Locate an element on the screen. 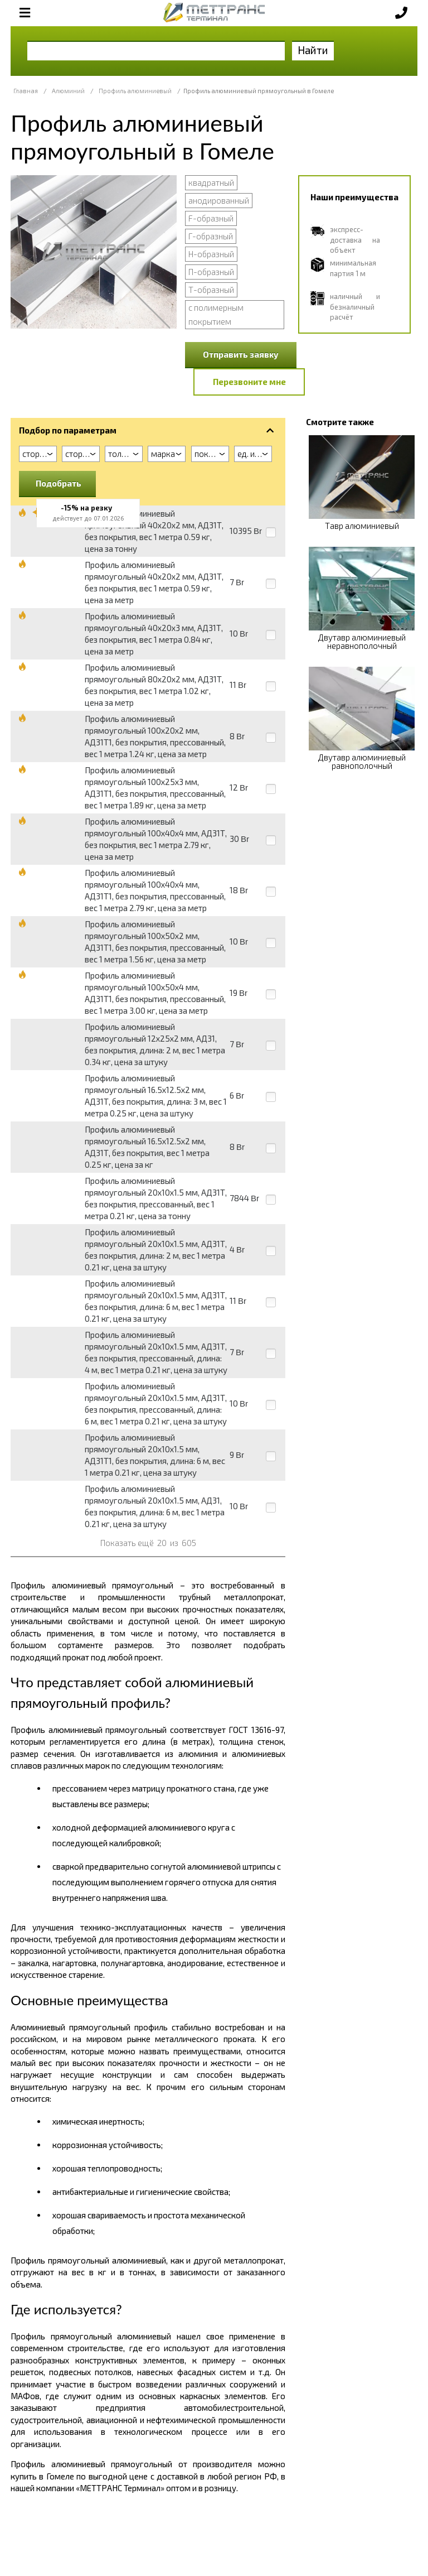 The width and height of the screenshot is (428, 2576). Найти is located at coordinates (313, 50).